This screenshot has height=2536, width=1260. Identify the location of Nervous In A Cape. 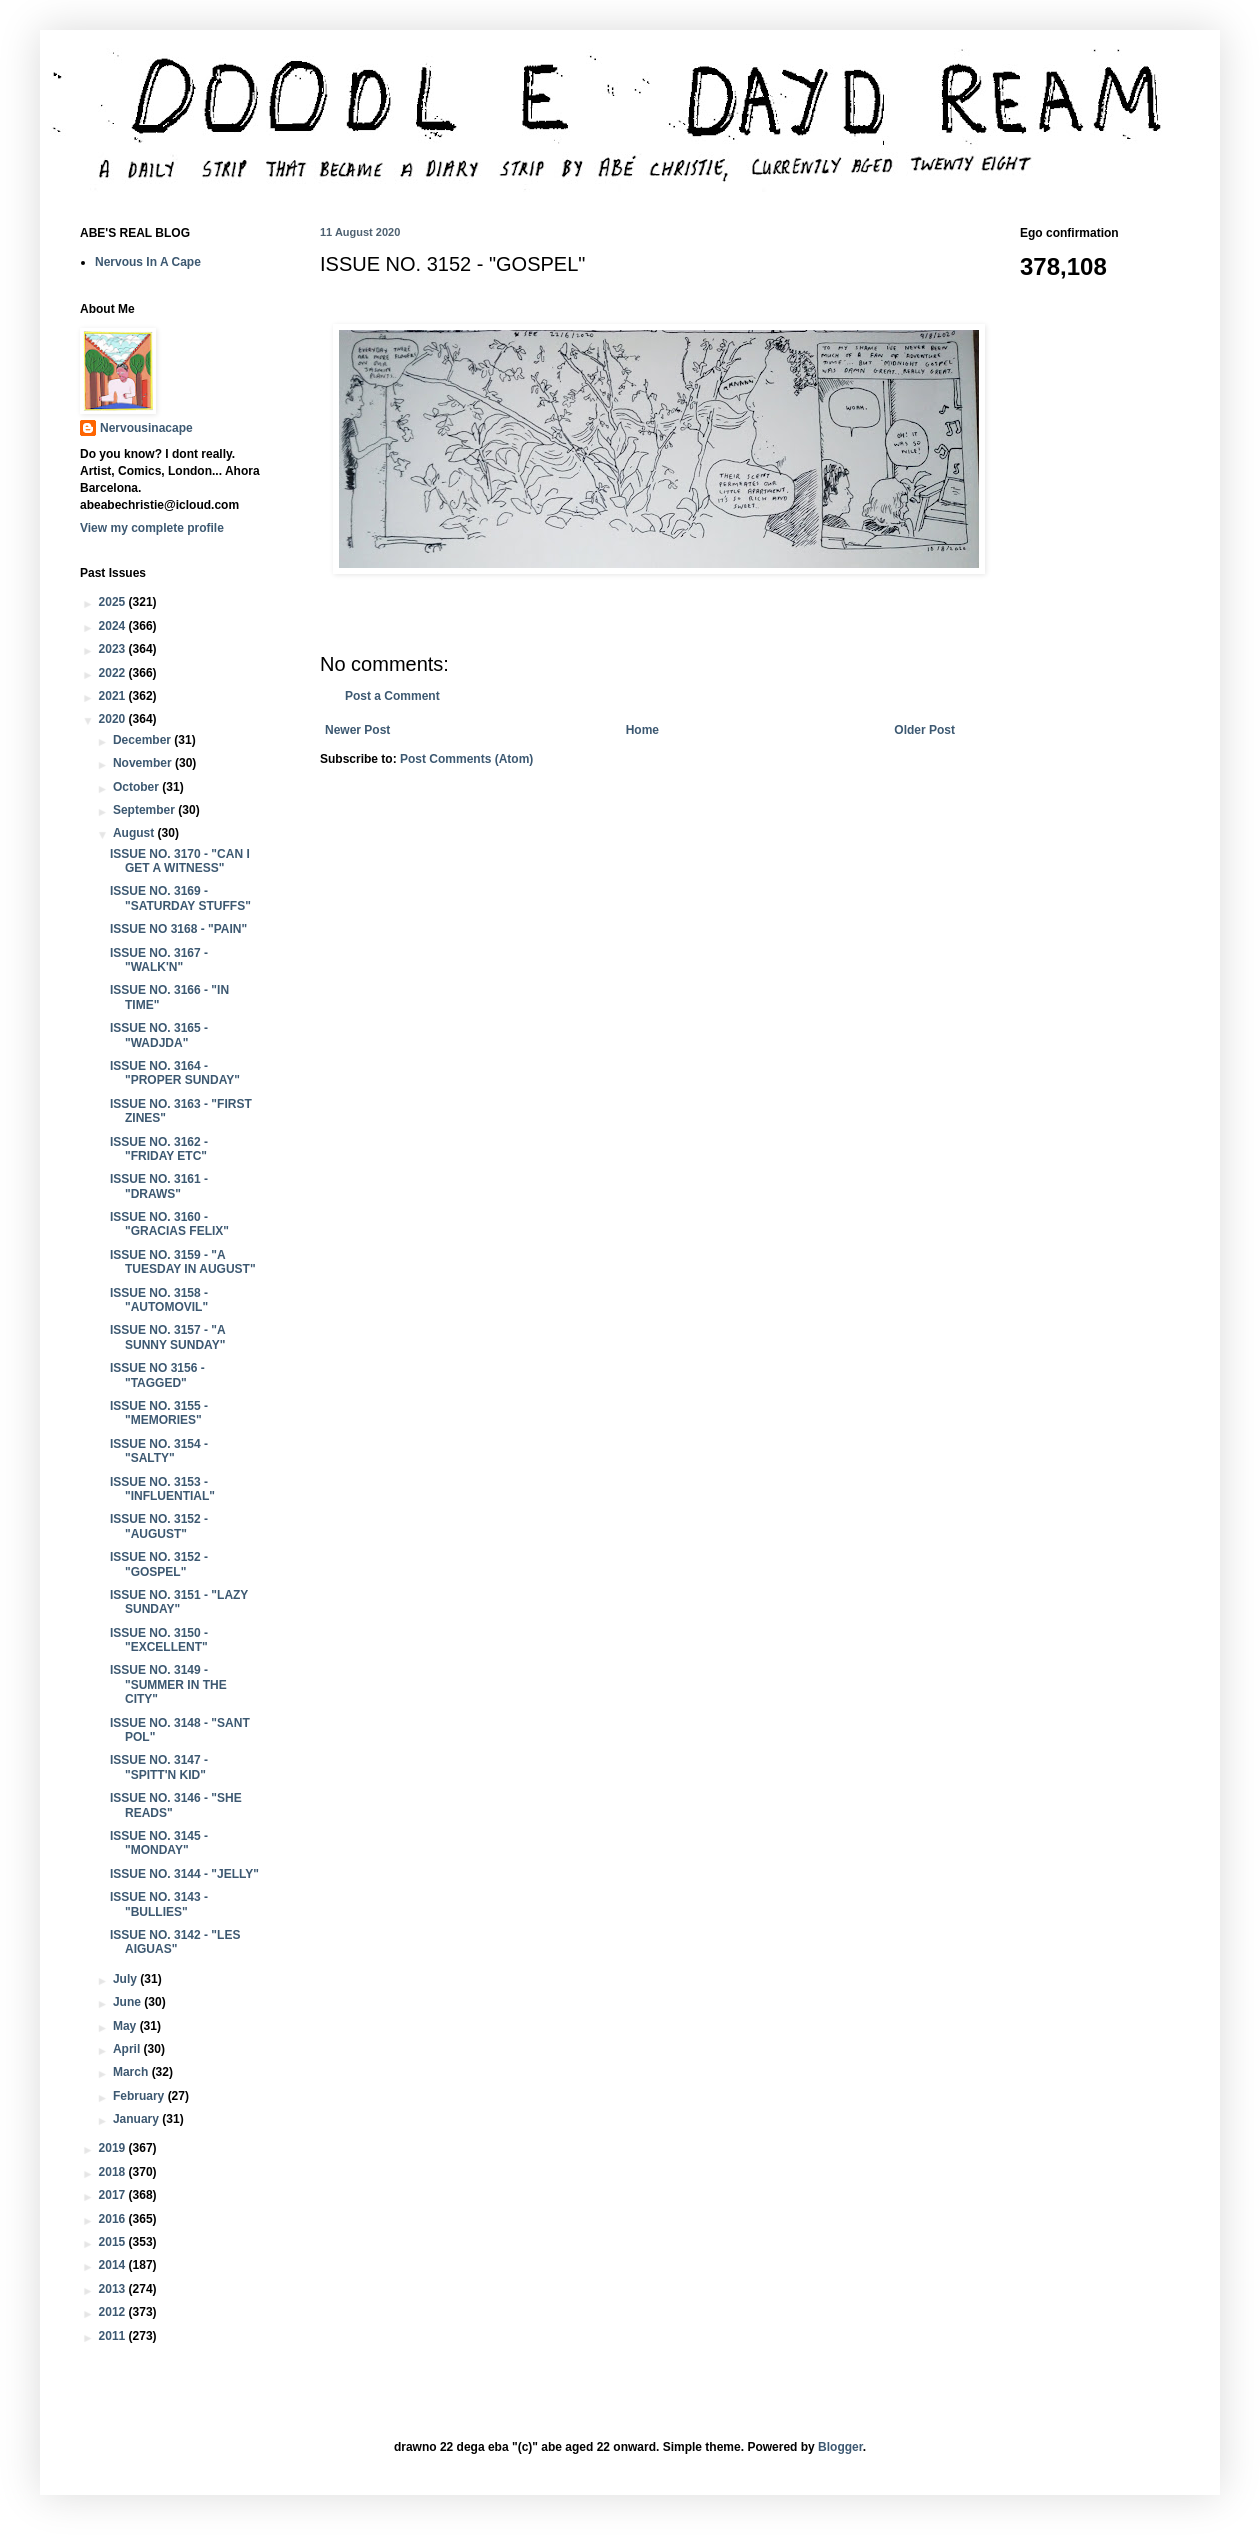
(148, 262).